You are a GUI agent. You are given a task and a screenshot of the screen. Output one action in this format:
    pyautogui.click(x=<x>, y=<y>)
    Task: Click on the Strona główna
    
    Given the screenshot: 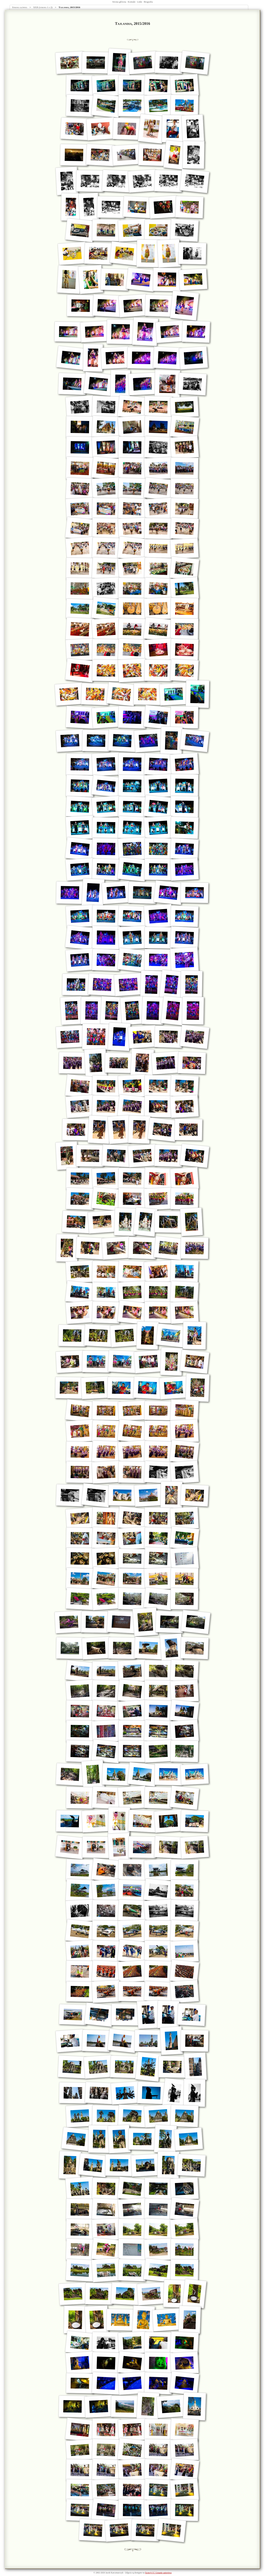 What is the action you would take?
    pyautogui.click(x=119, y=1)
    